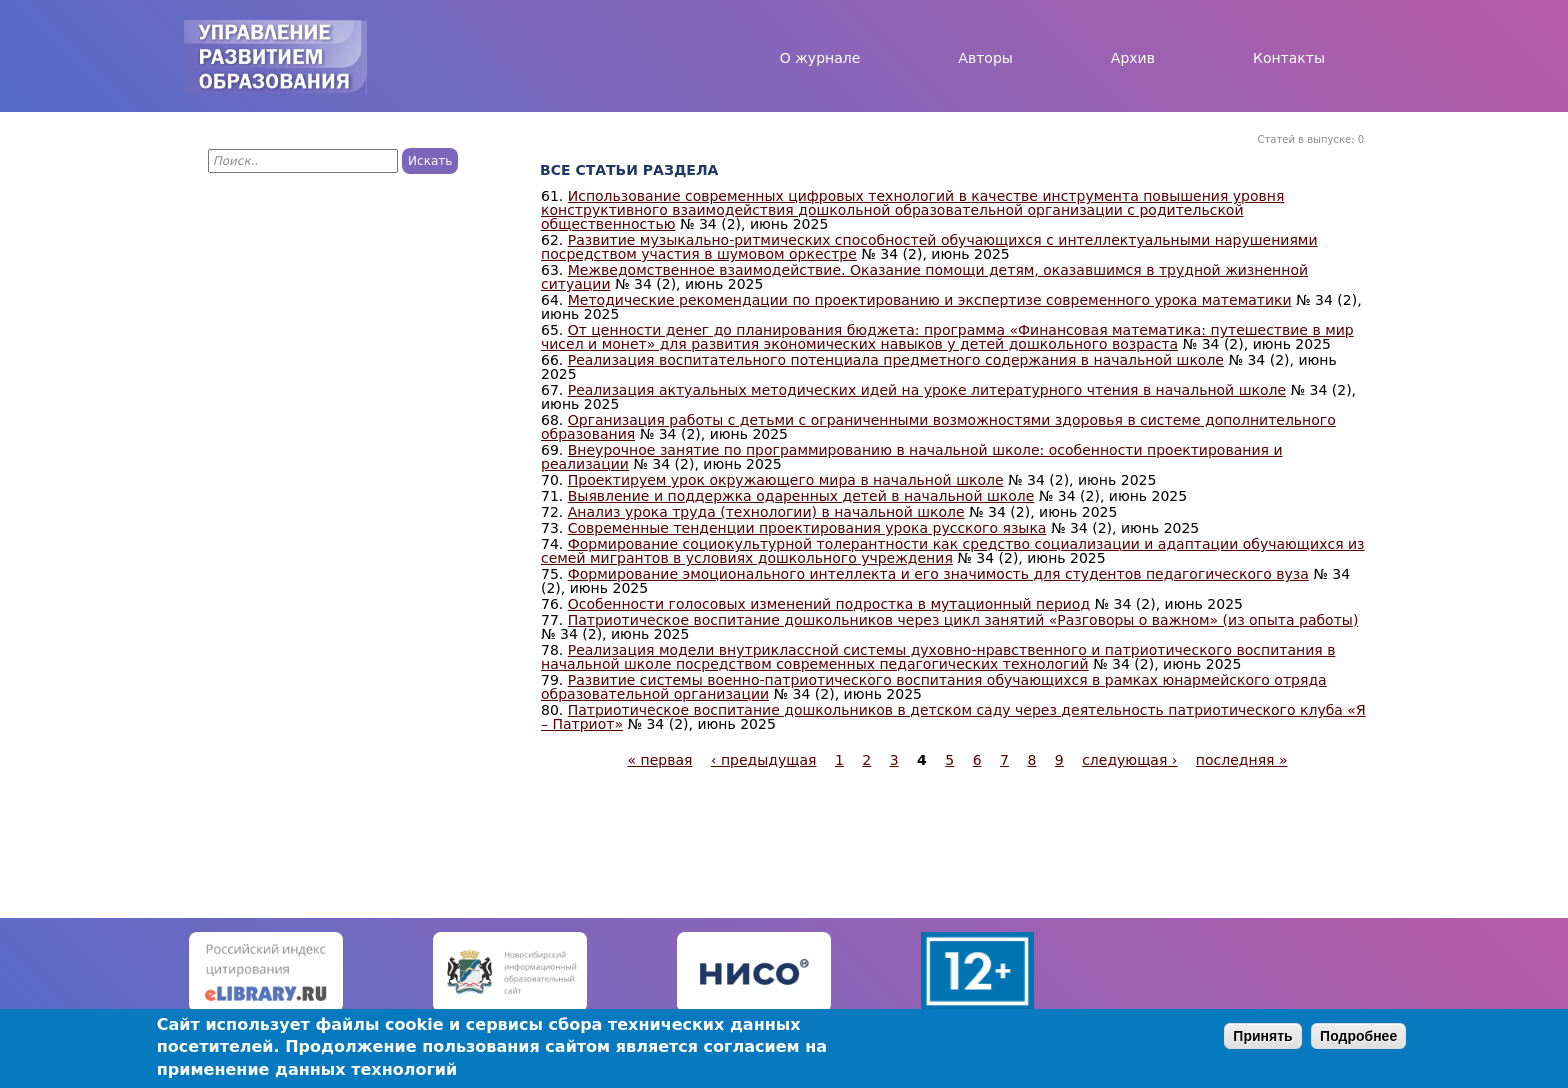 The width and height of the screenshot is (1568, 1088). What do you see at coordinates (938, 574) in the screenshot?
I see `Формирование эмоционального интеллекта и его значимость для студентов педагогического вуза` at bounding box center [938, 574].